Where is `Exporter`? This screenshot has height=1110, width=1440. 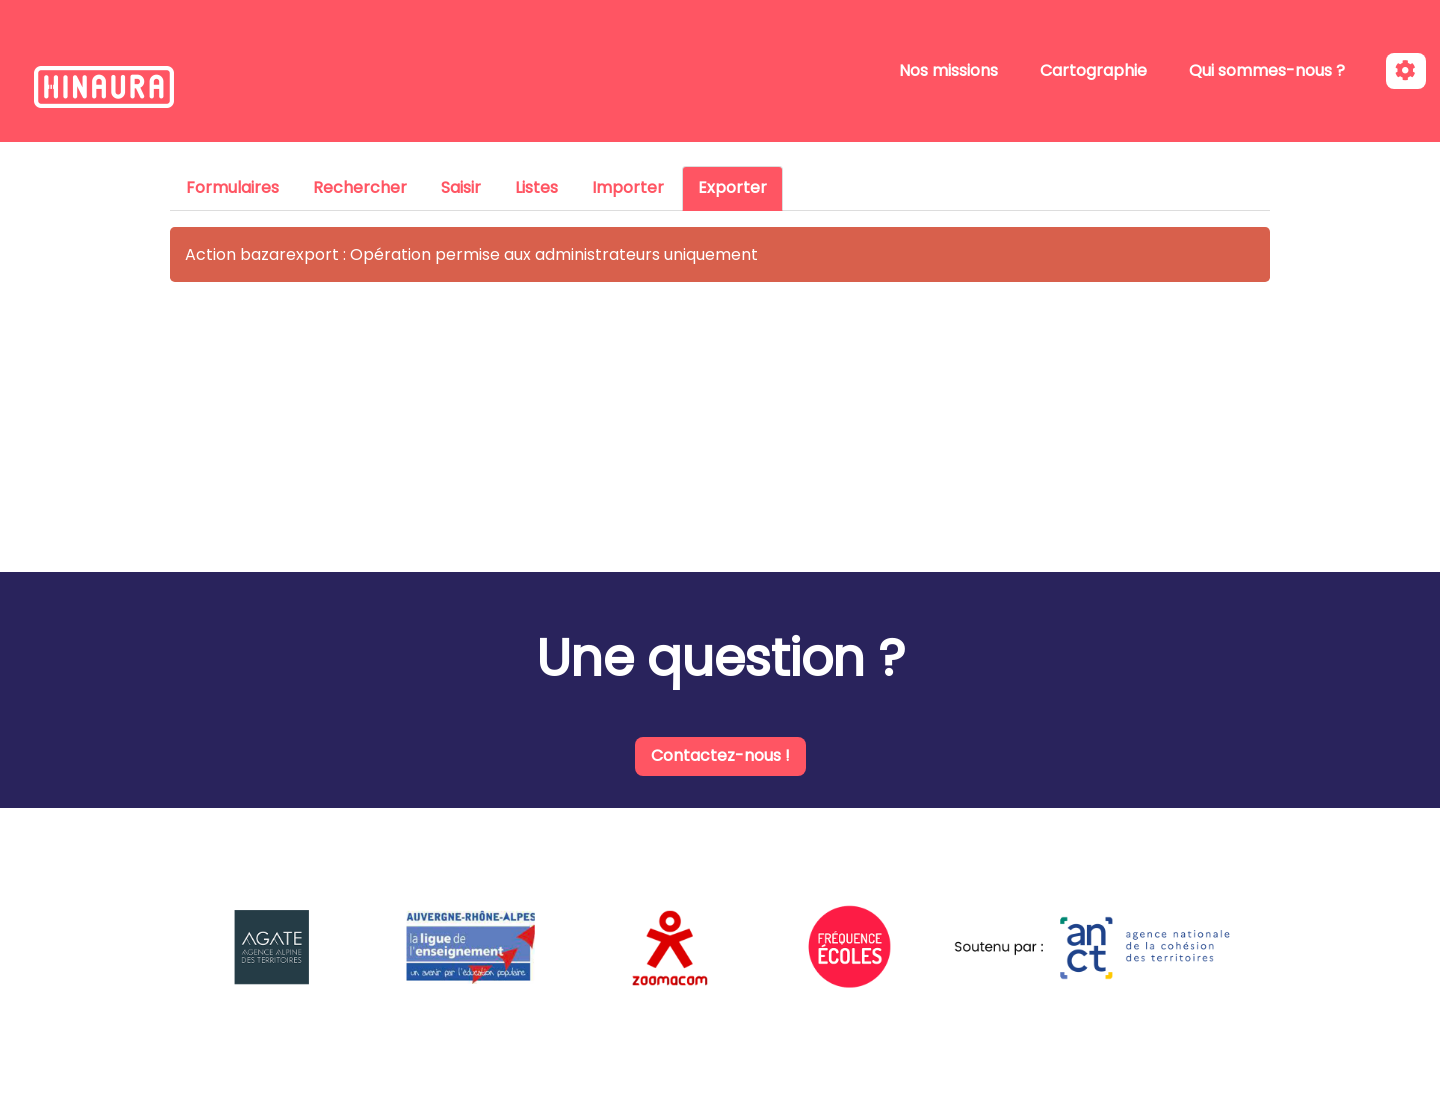
Exporter is located at coordinates (732, 187).